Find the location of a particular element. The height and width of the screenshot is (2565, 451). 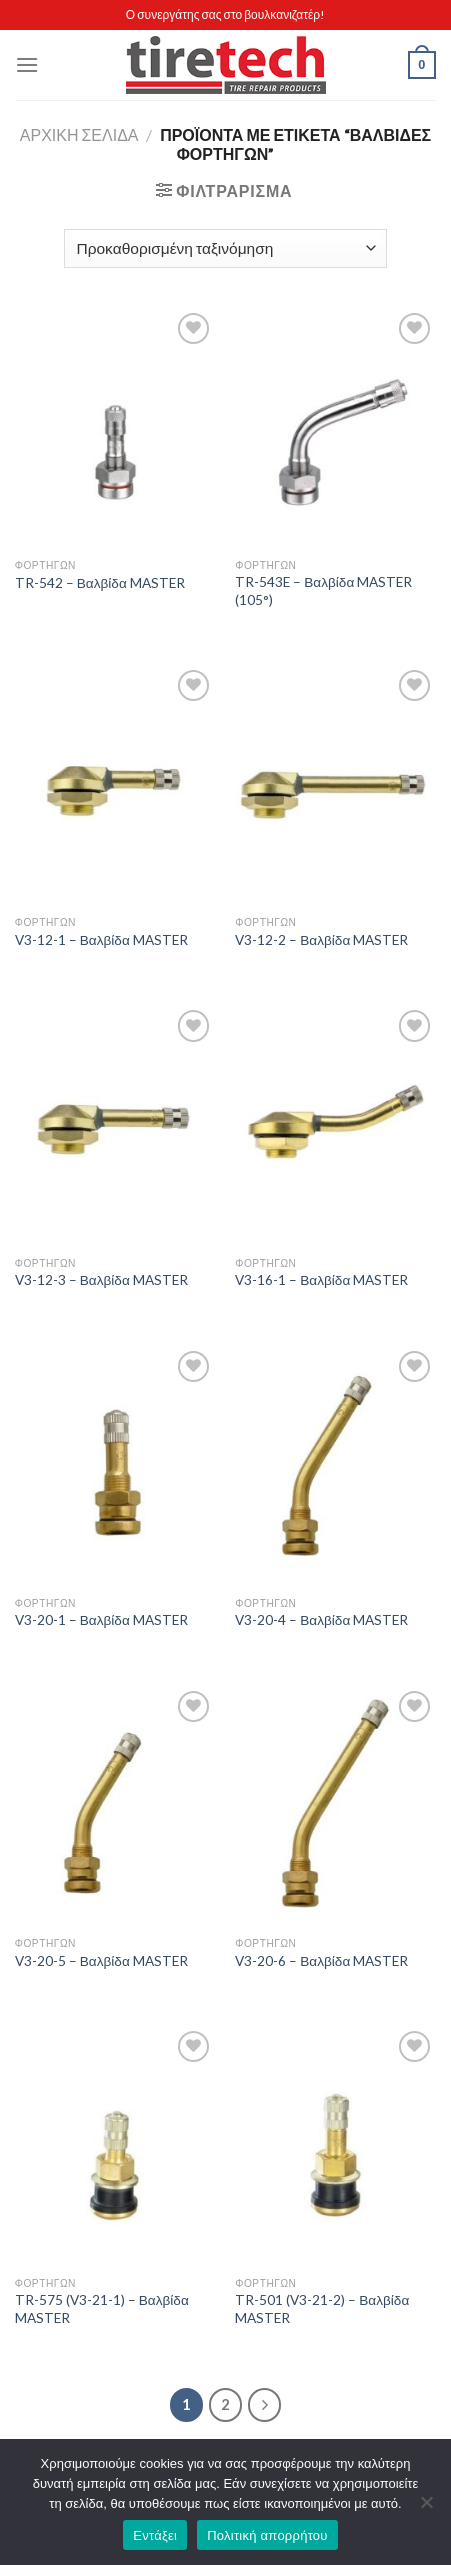

TR-542 – Βαλβίδα MASTER is located at coordinates (100, 583).